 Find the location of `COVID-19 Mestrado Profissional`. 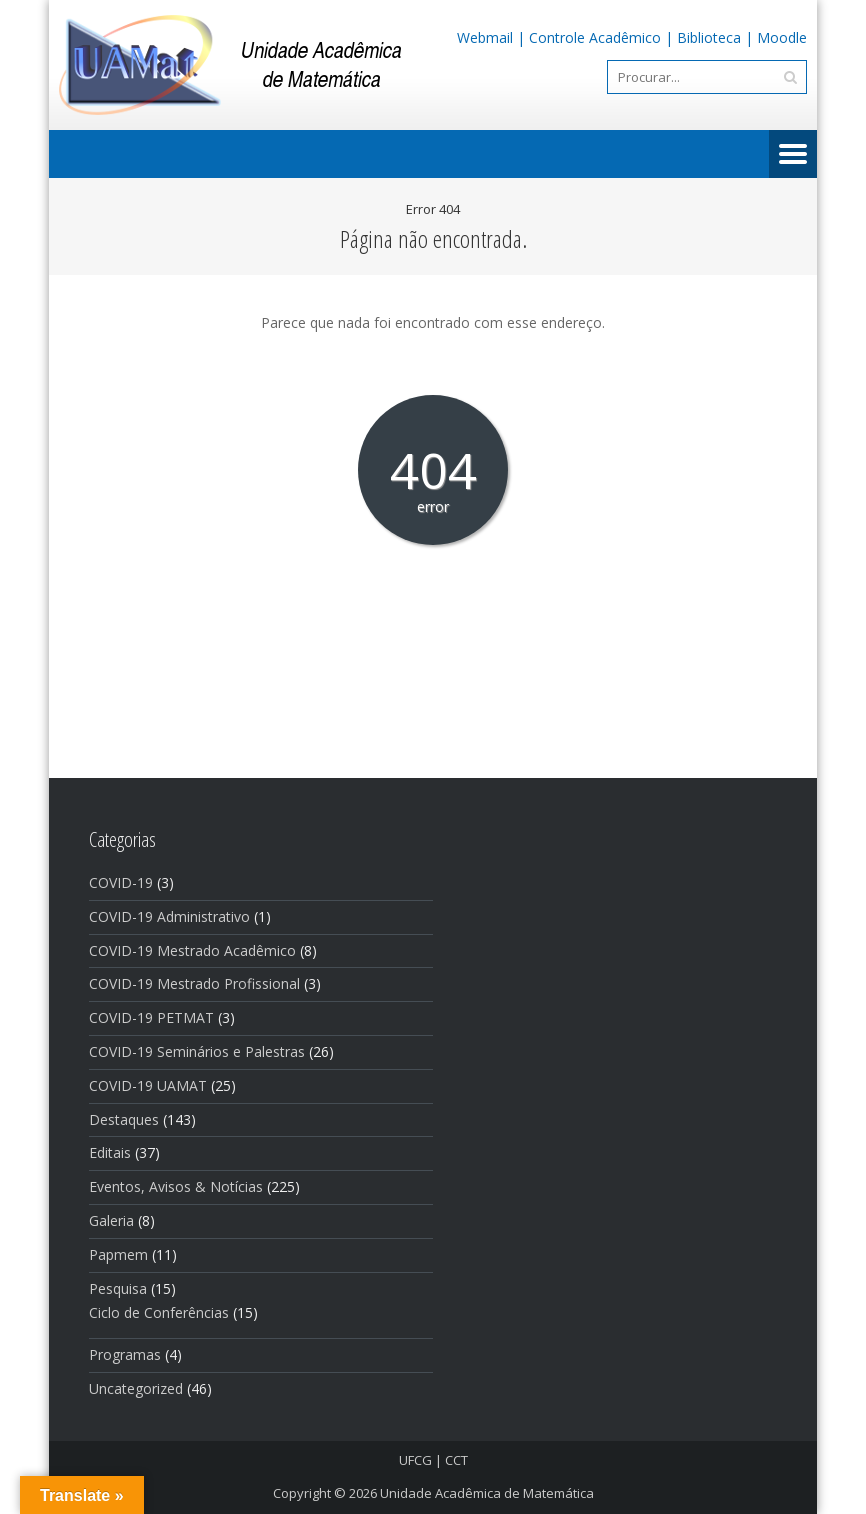

COVID-19 Mestrado Profissional is located at coordinates (194, 983).